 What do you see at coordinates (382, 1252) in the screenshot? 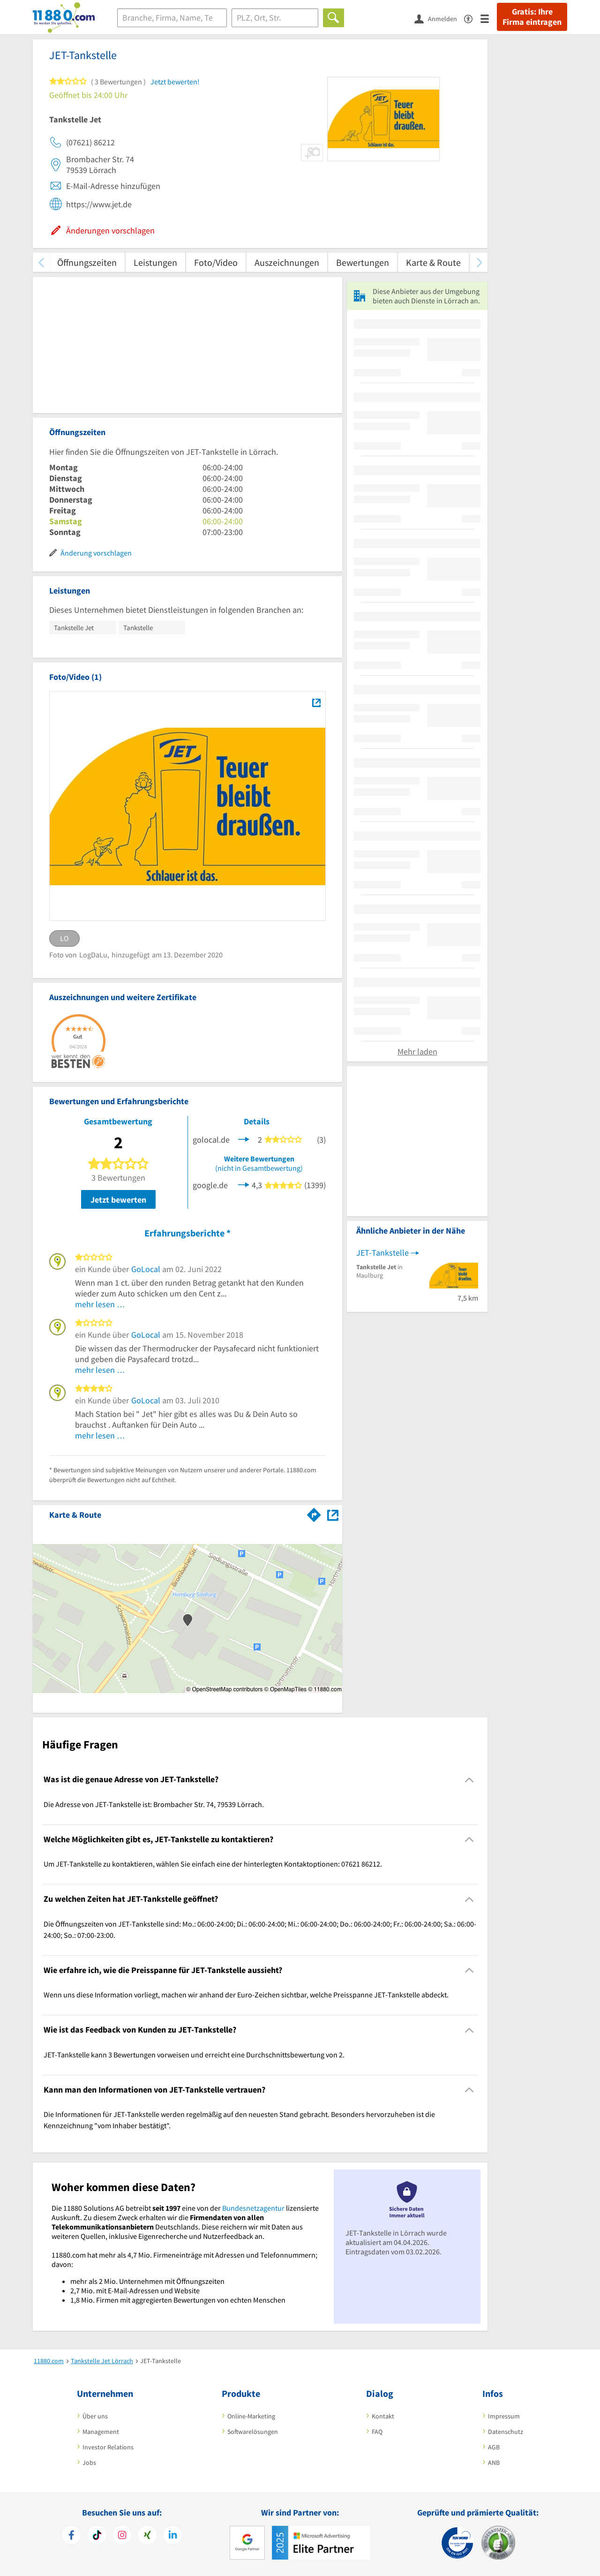
I see `JET-Tankstelle` at bounding box center [382, 1252].